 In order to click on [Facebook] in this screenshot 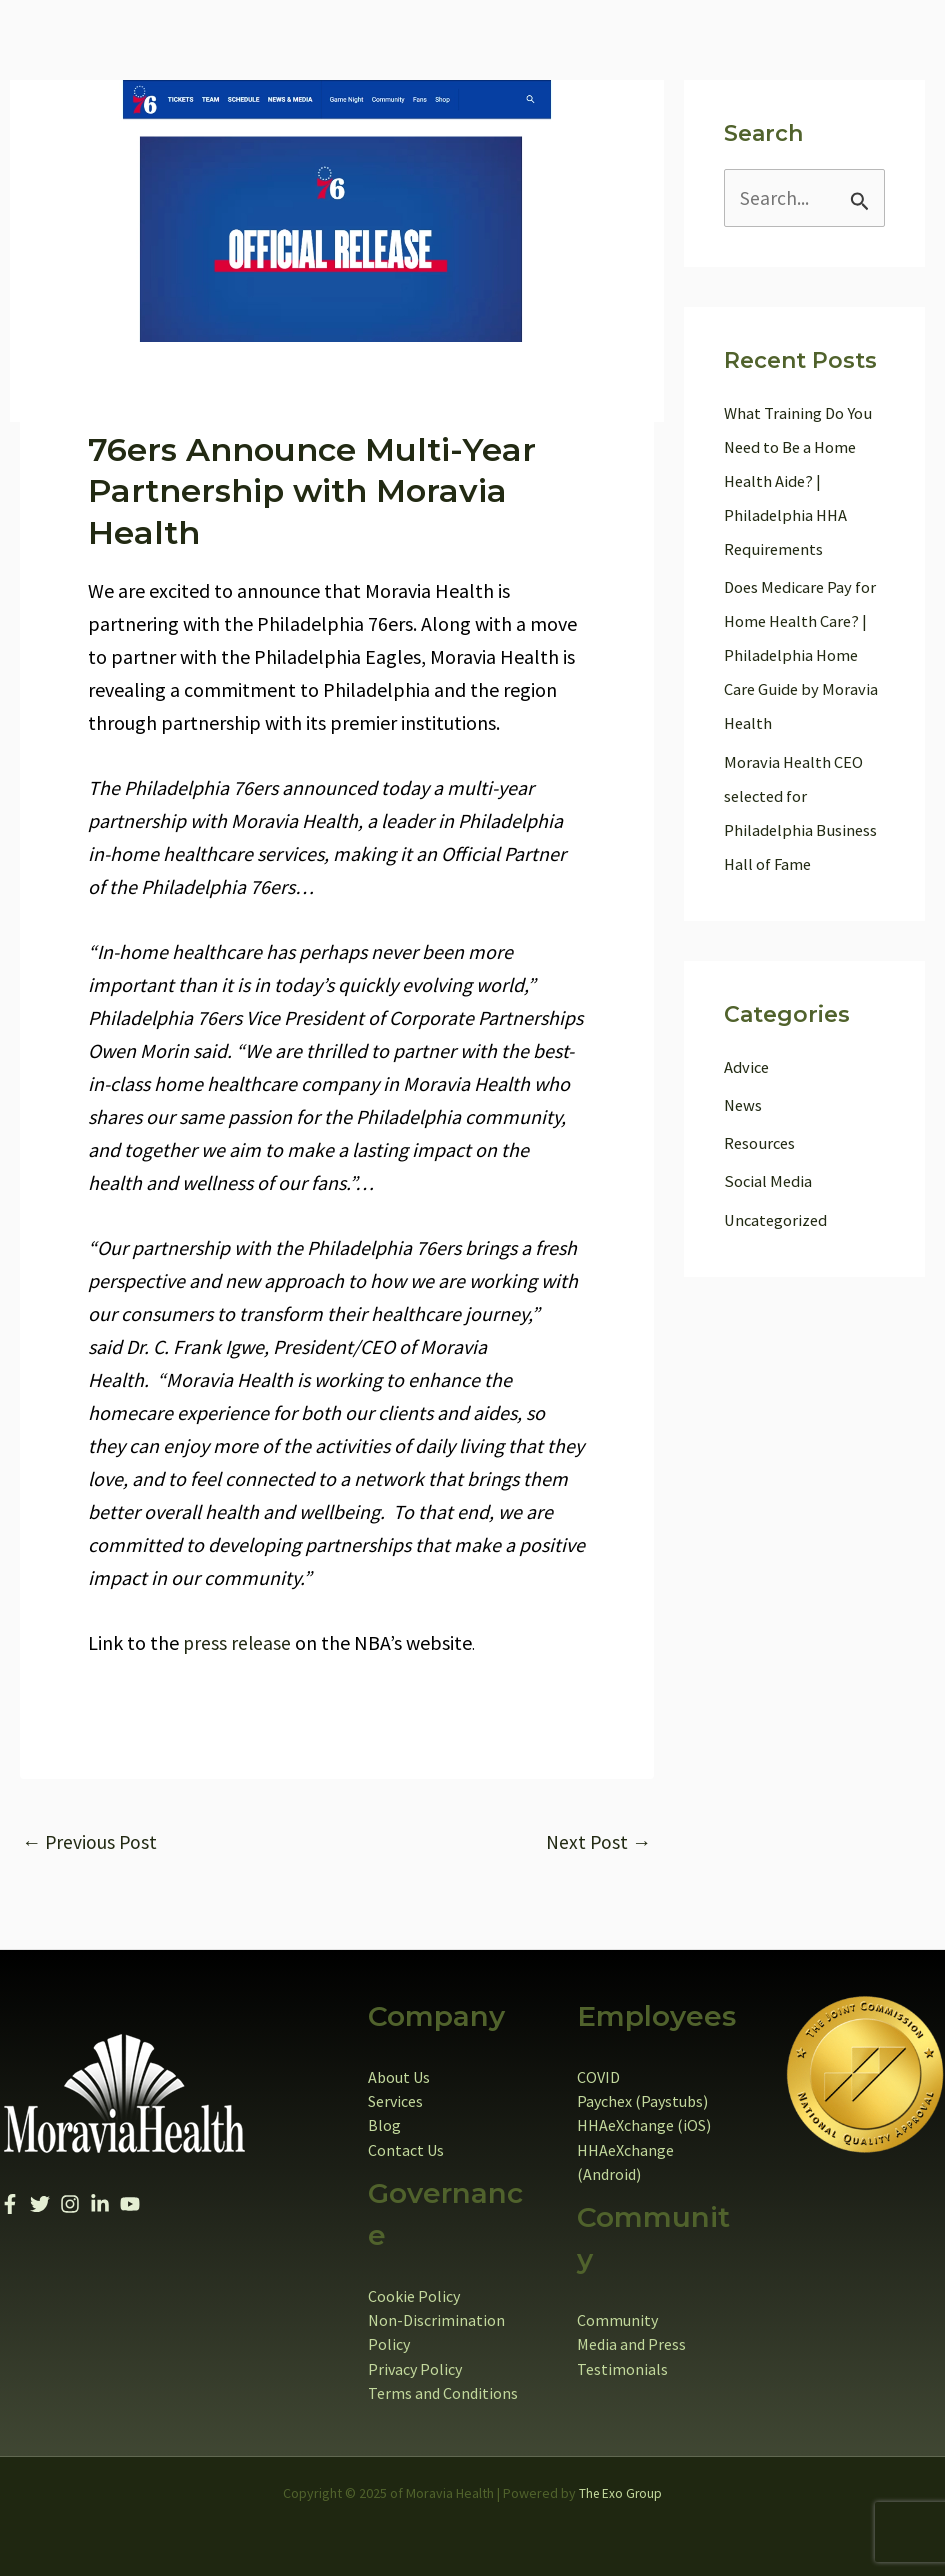, I will do `click(10, 2205)`.